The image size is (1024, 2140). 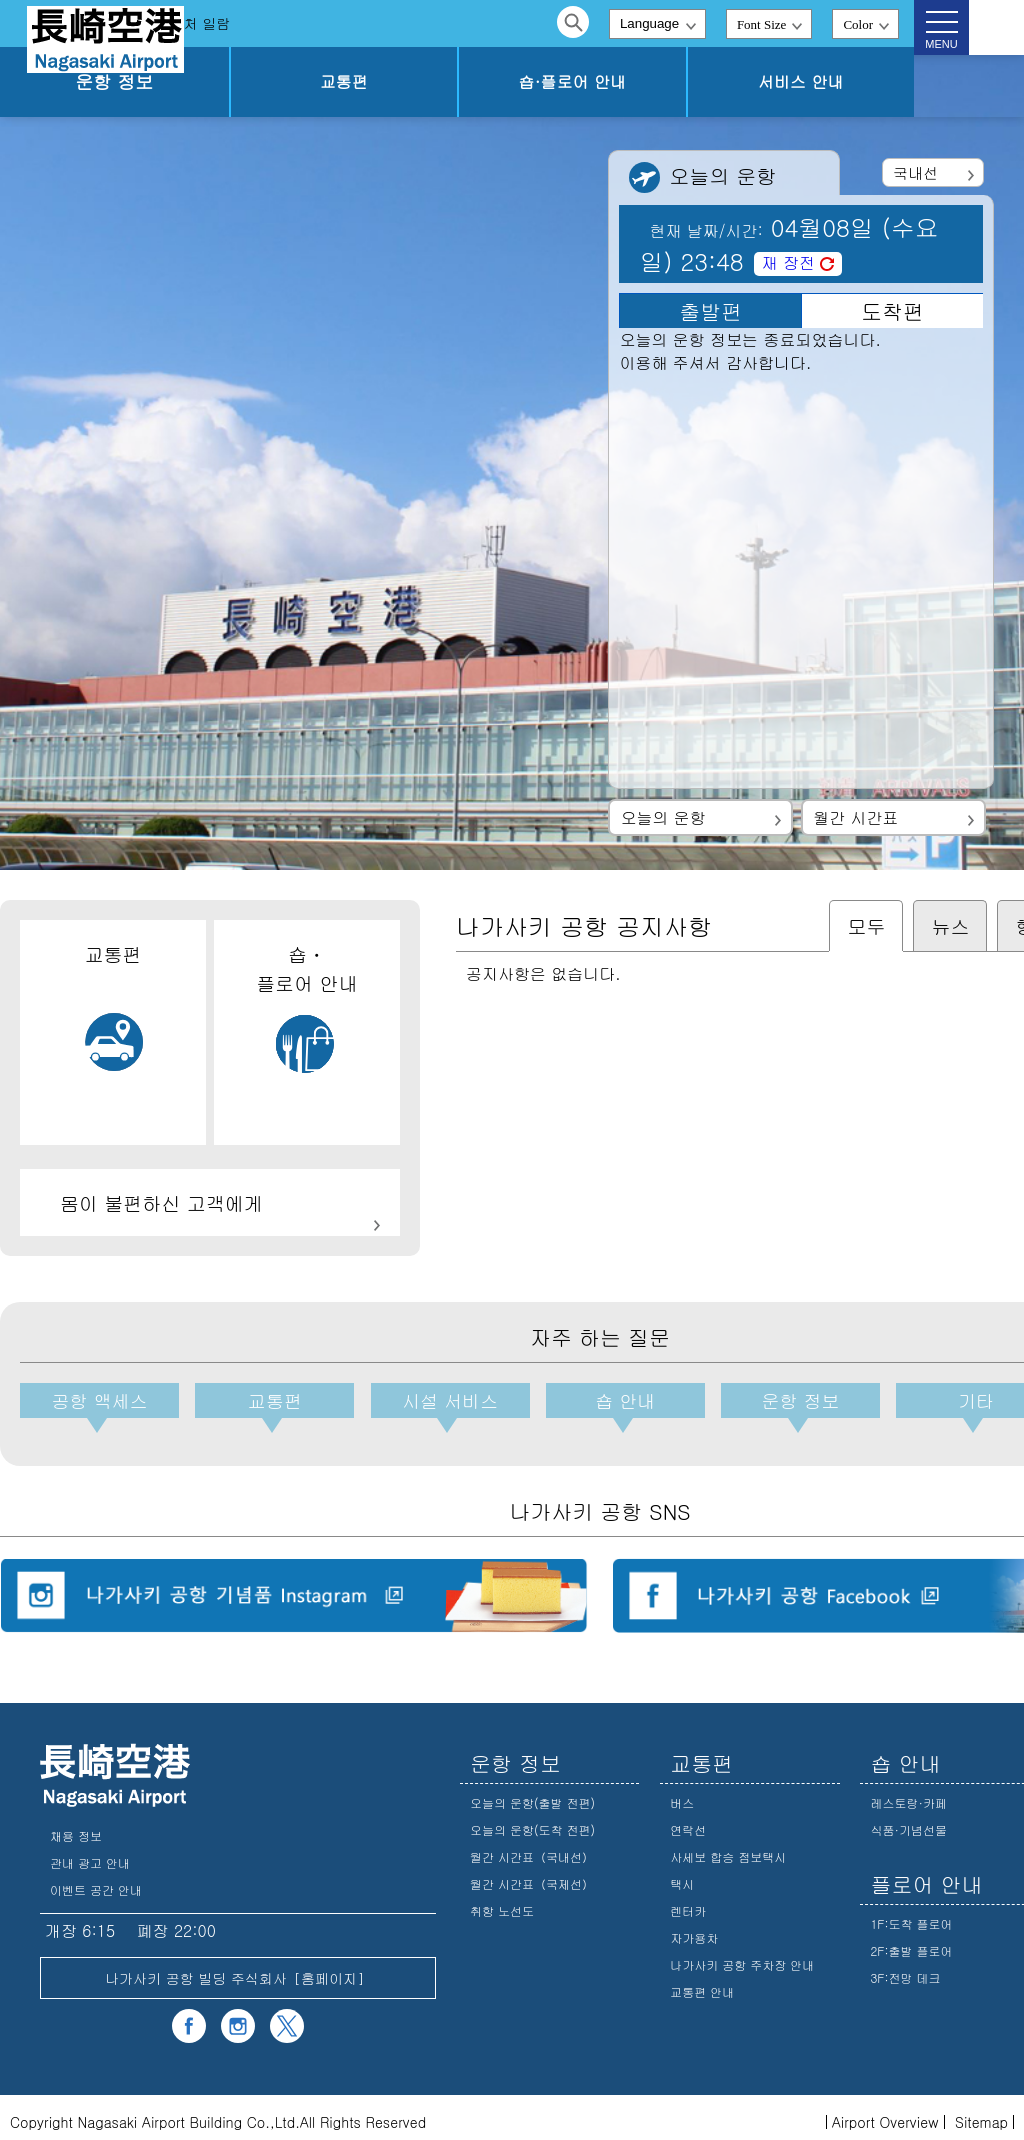 I want to click on 숍·플로어 안내, so click(x=650, y=81).